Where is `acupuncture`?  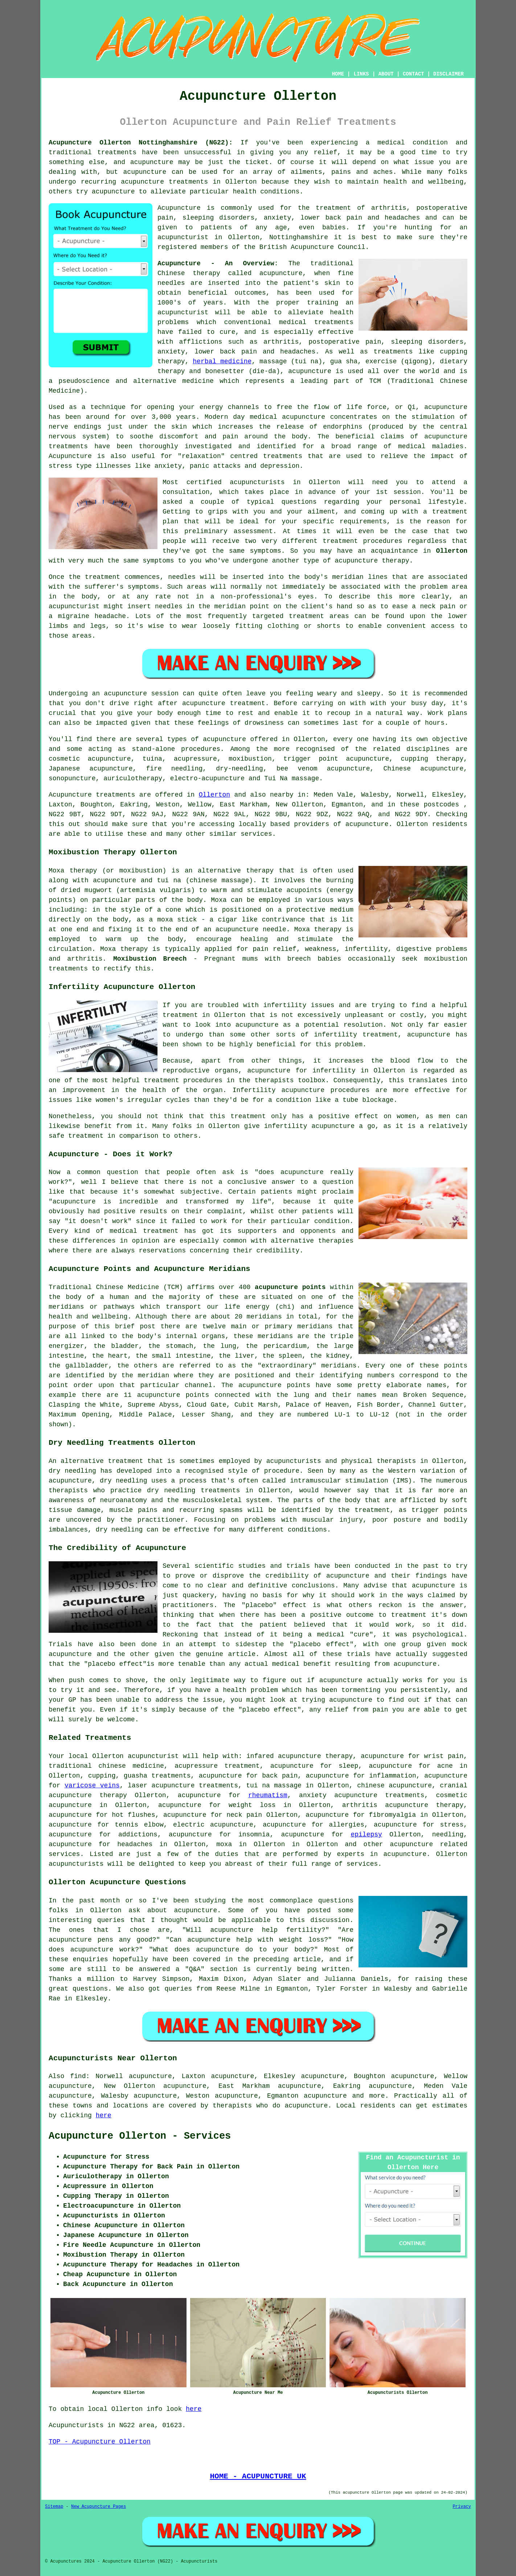 acupuncture is located at coordinates (356, 560).